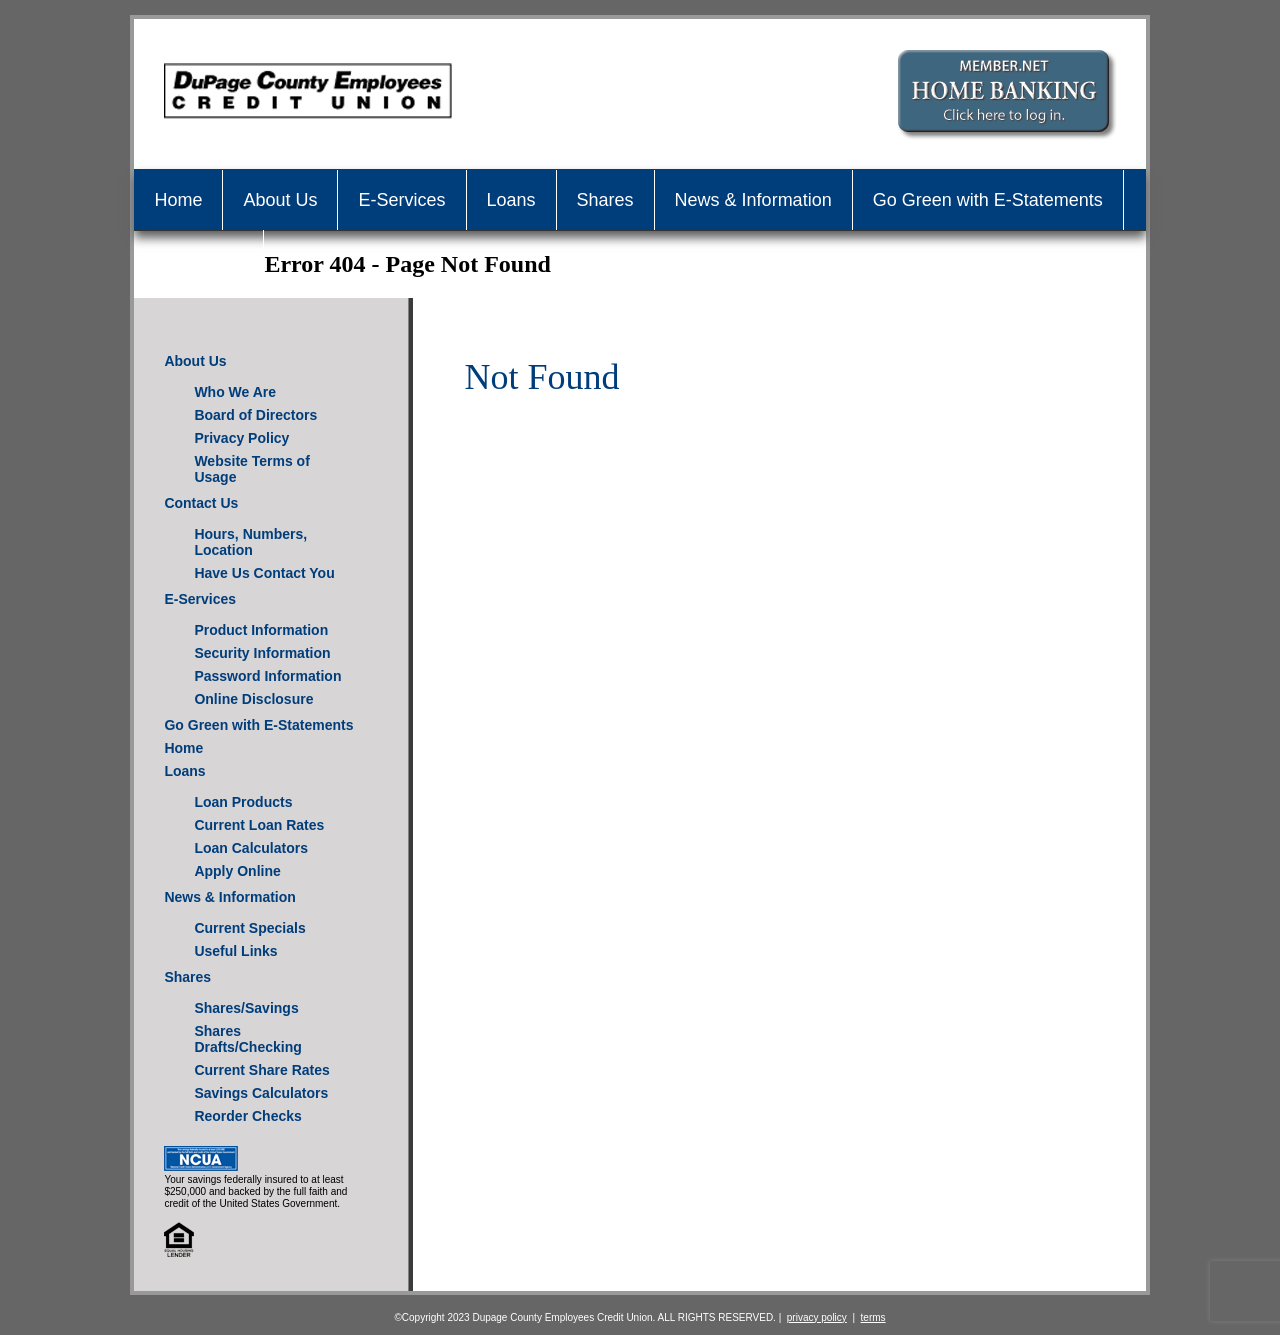 This screenshot has width=1280, height=1335. I want to click on Shares Drafts/Checking, so click(247, 1039).